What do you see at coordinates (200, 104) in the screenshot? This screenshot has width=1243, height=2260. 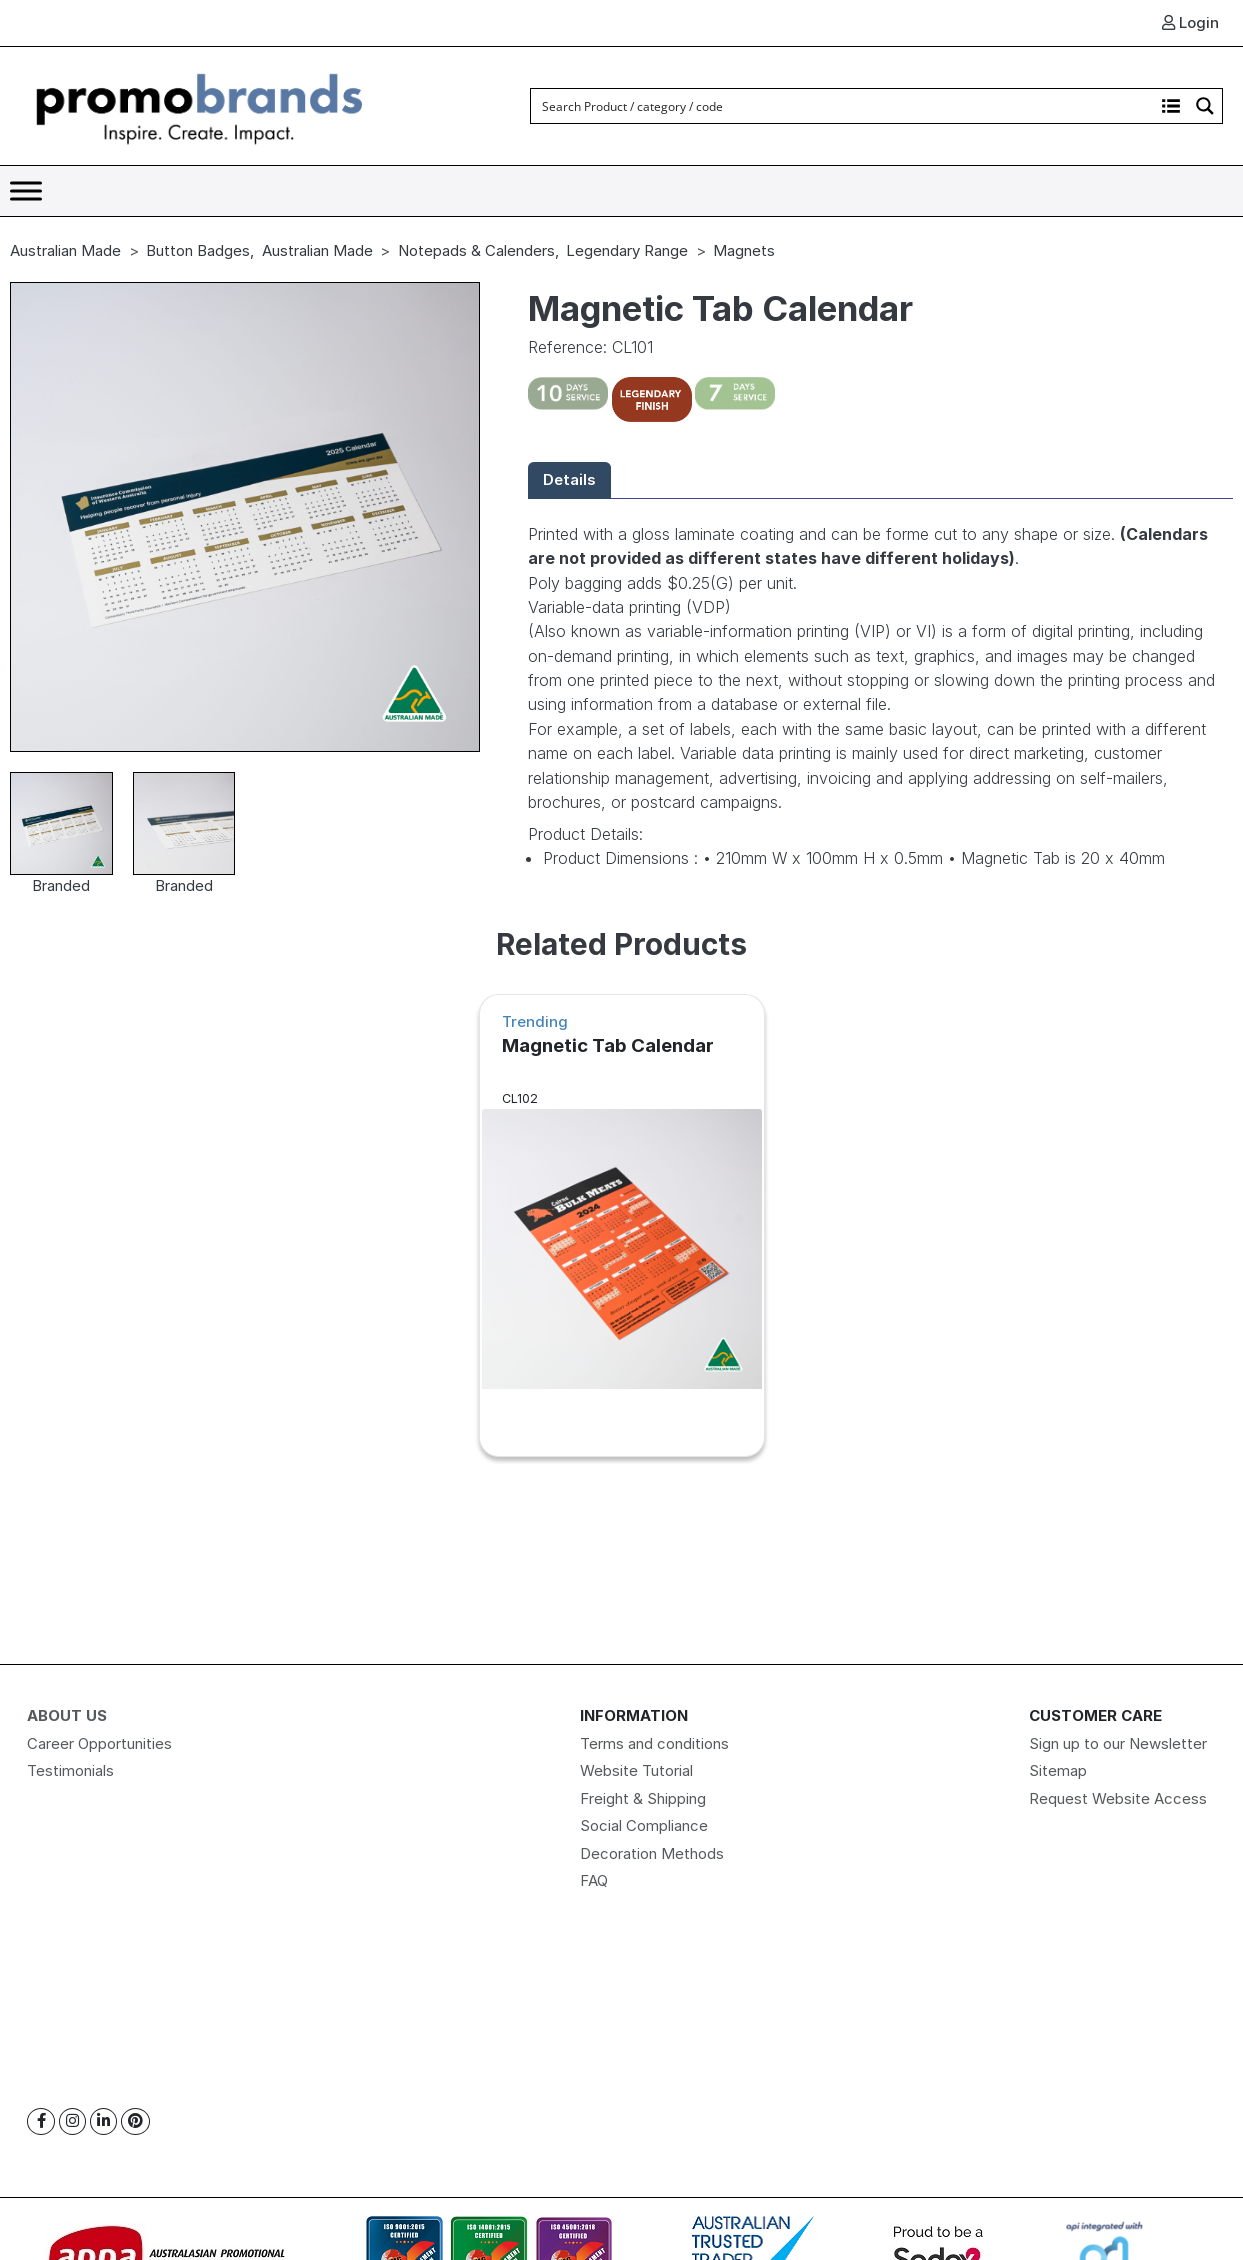 I see `[Logo]` at bounding box center [200, 104].